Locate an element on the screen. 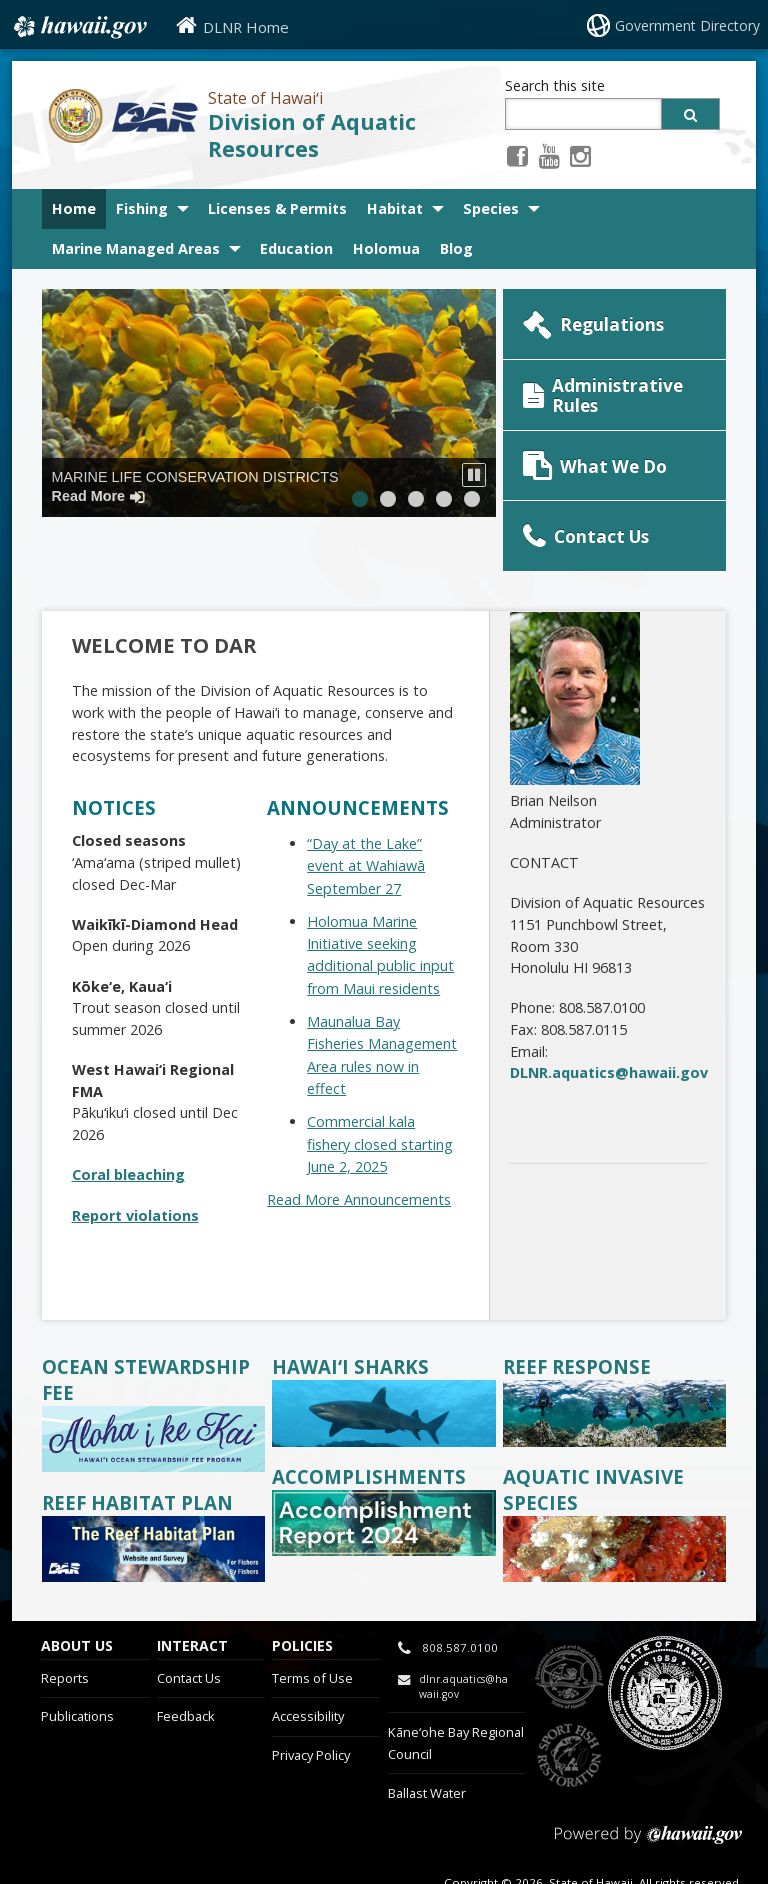  Privacy Policy is located at coordinates (311, 1704).